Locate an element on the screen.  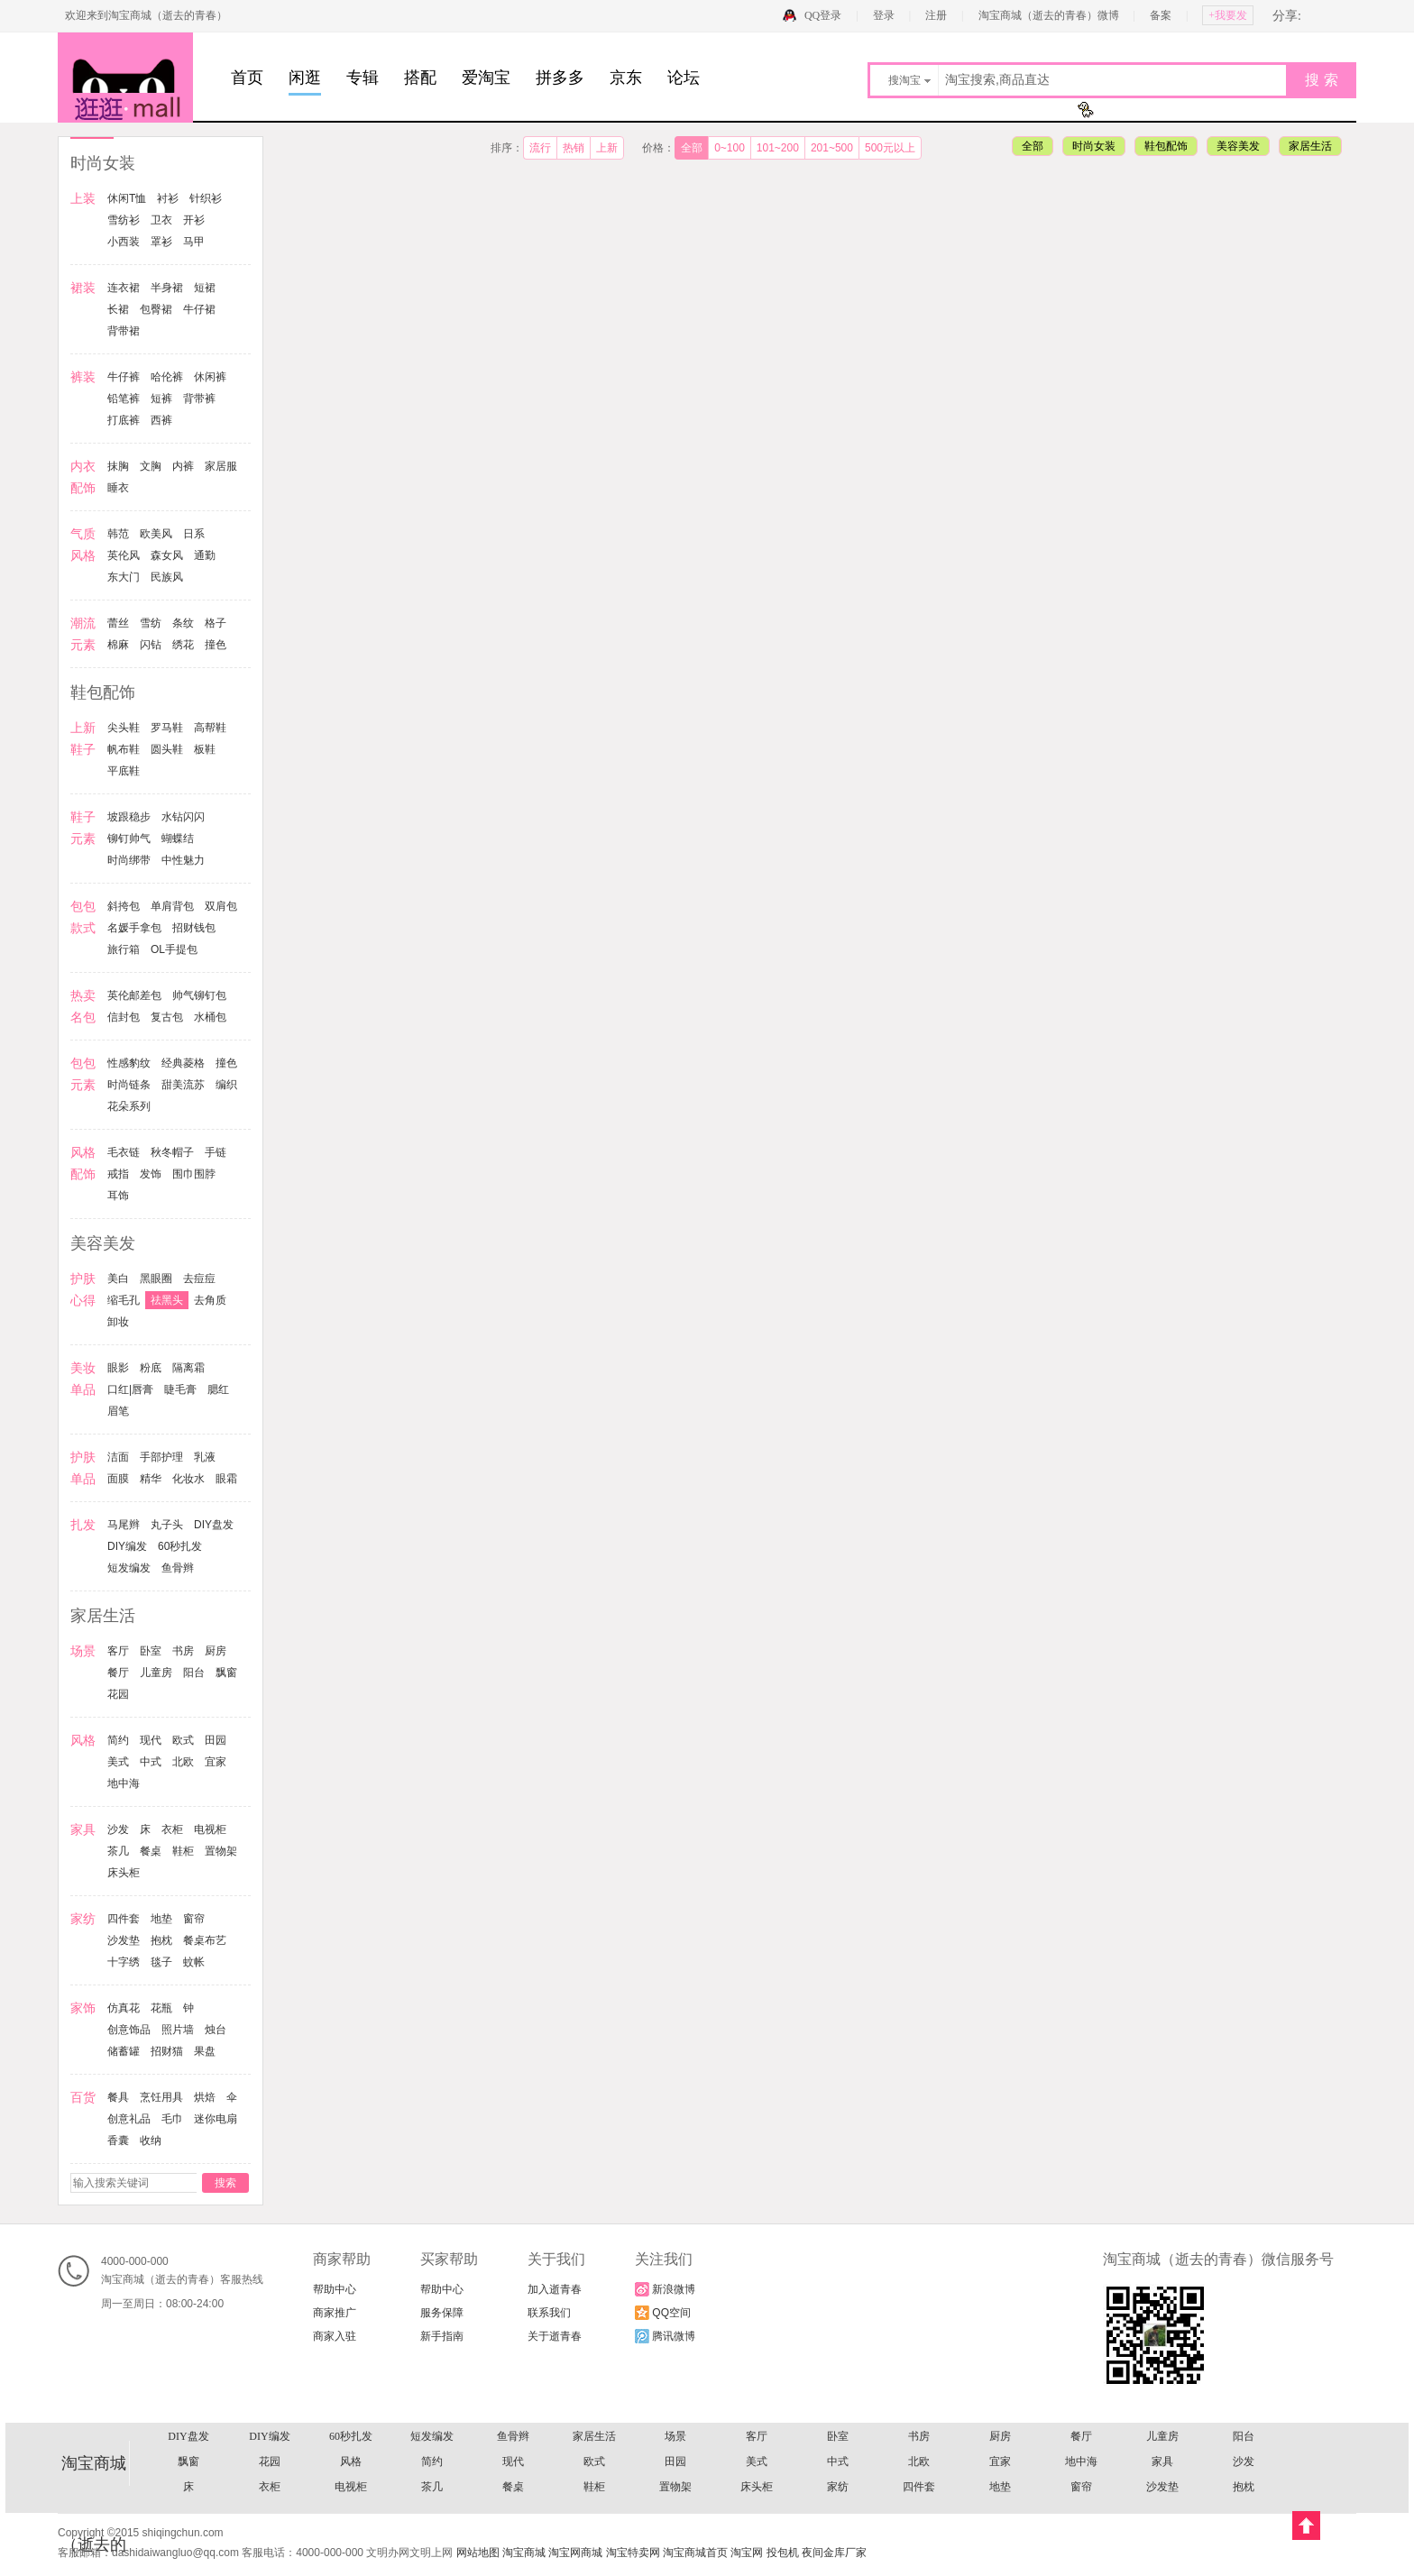
专辑 is located at coordinates (362, 78).